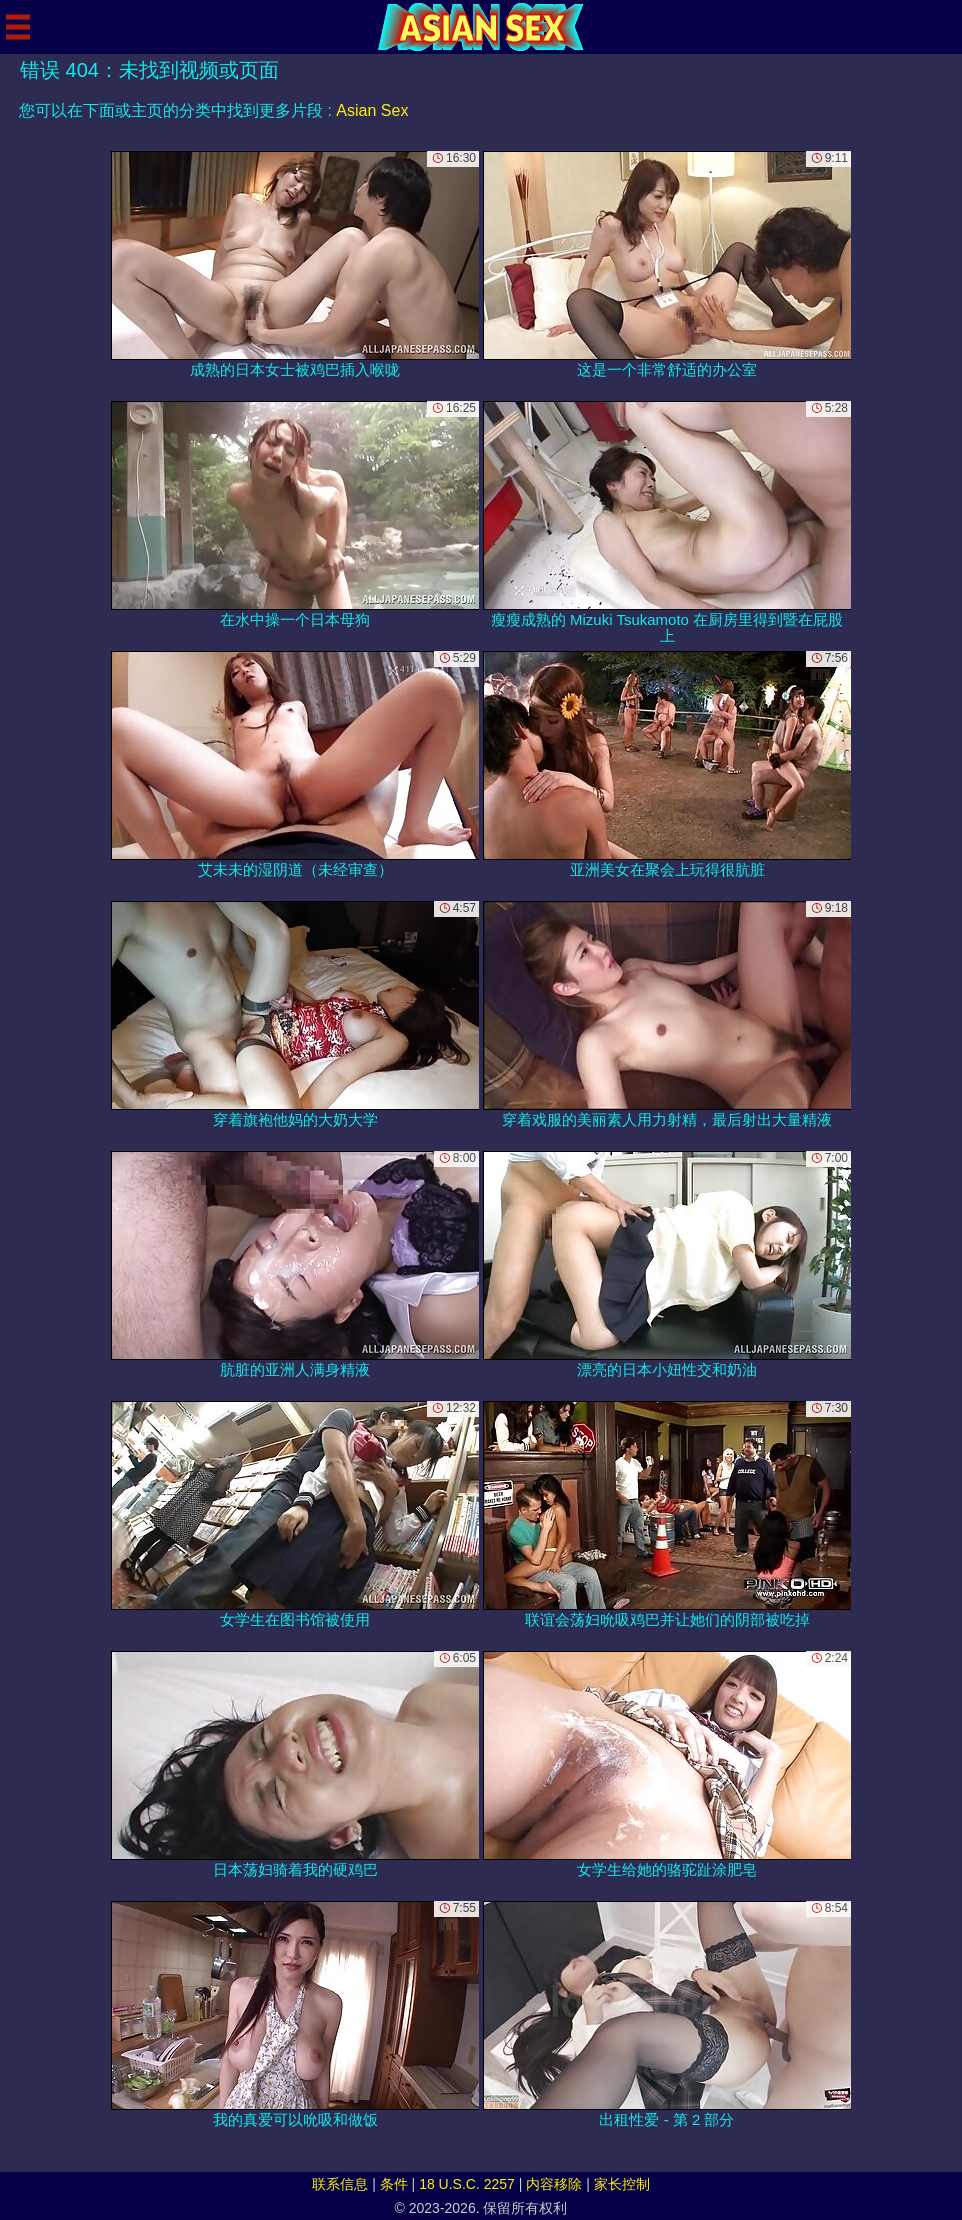 The width and height of the screenshot is (962, 2220). What do you see at coordinates (467, 2184) in the screenshot?
I see `18 U.S.C. 2257` at bounding box center [467, 2184].